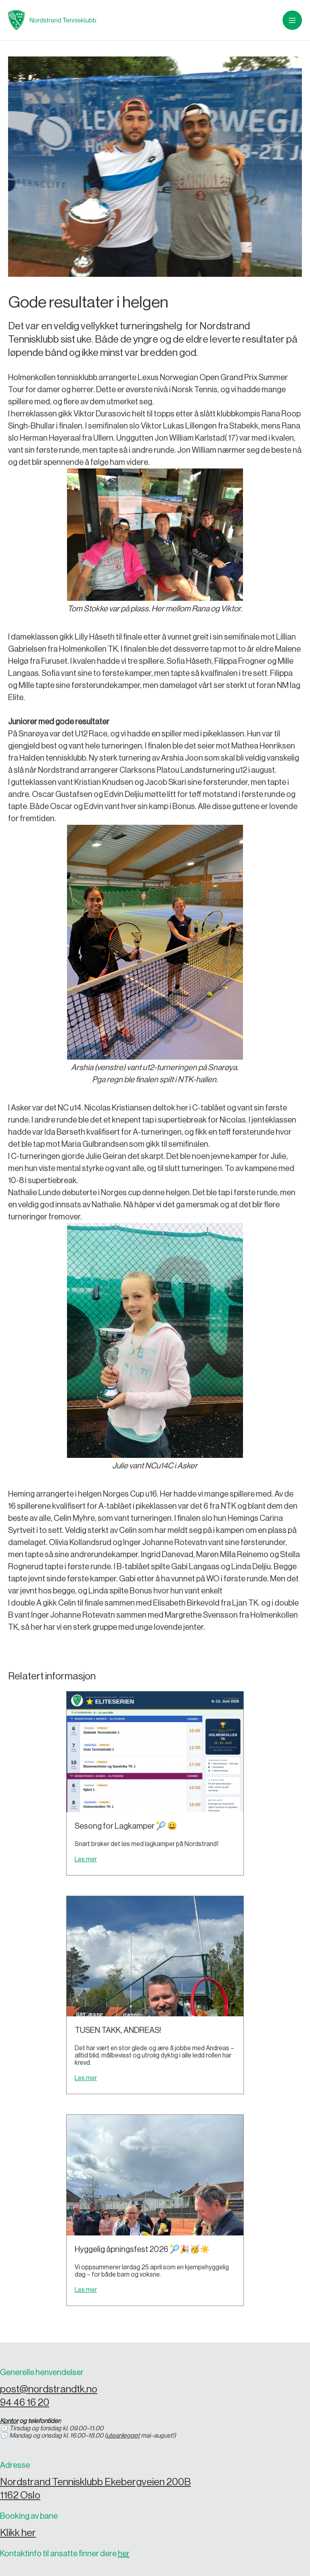  Describe the element at coordinates (48, 2389) in the screenshot. I see `post@nordstrandtk.no` at that location.